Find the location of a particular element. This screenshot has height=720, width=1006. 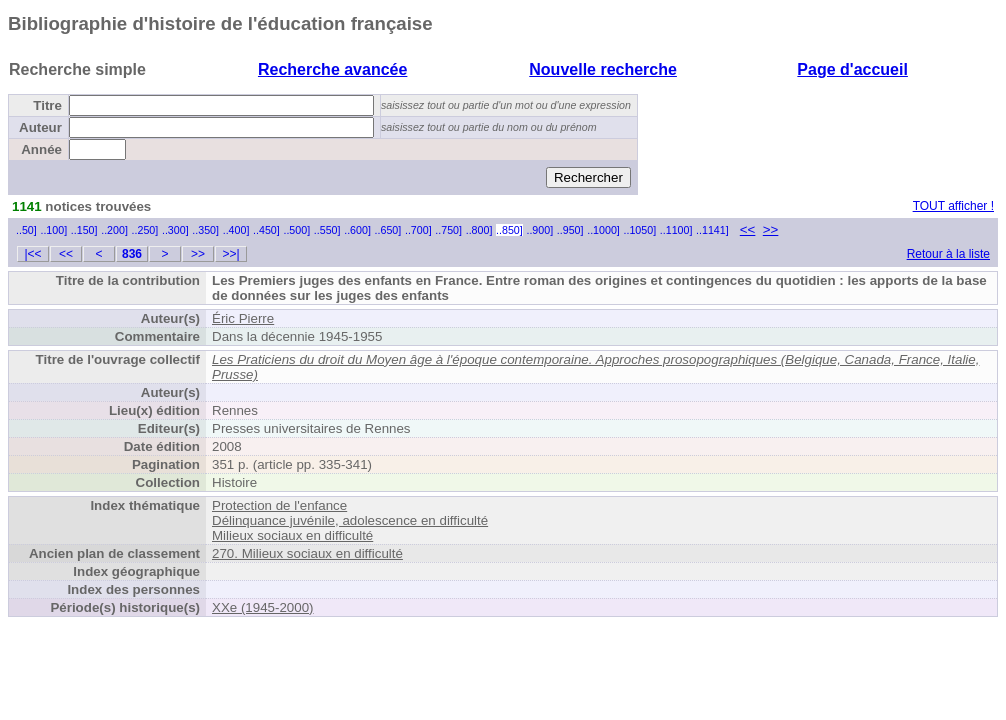

..700] is located at coordinates (418, 230).